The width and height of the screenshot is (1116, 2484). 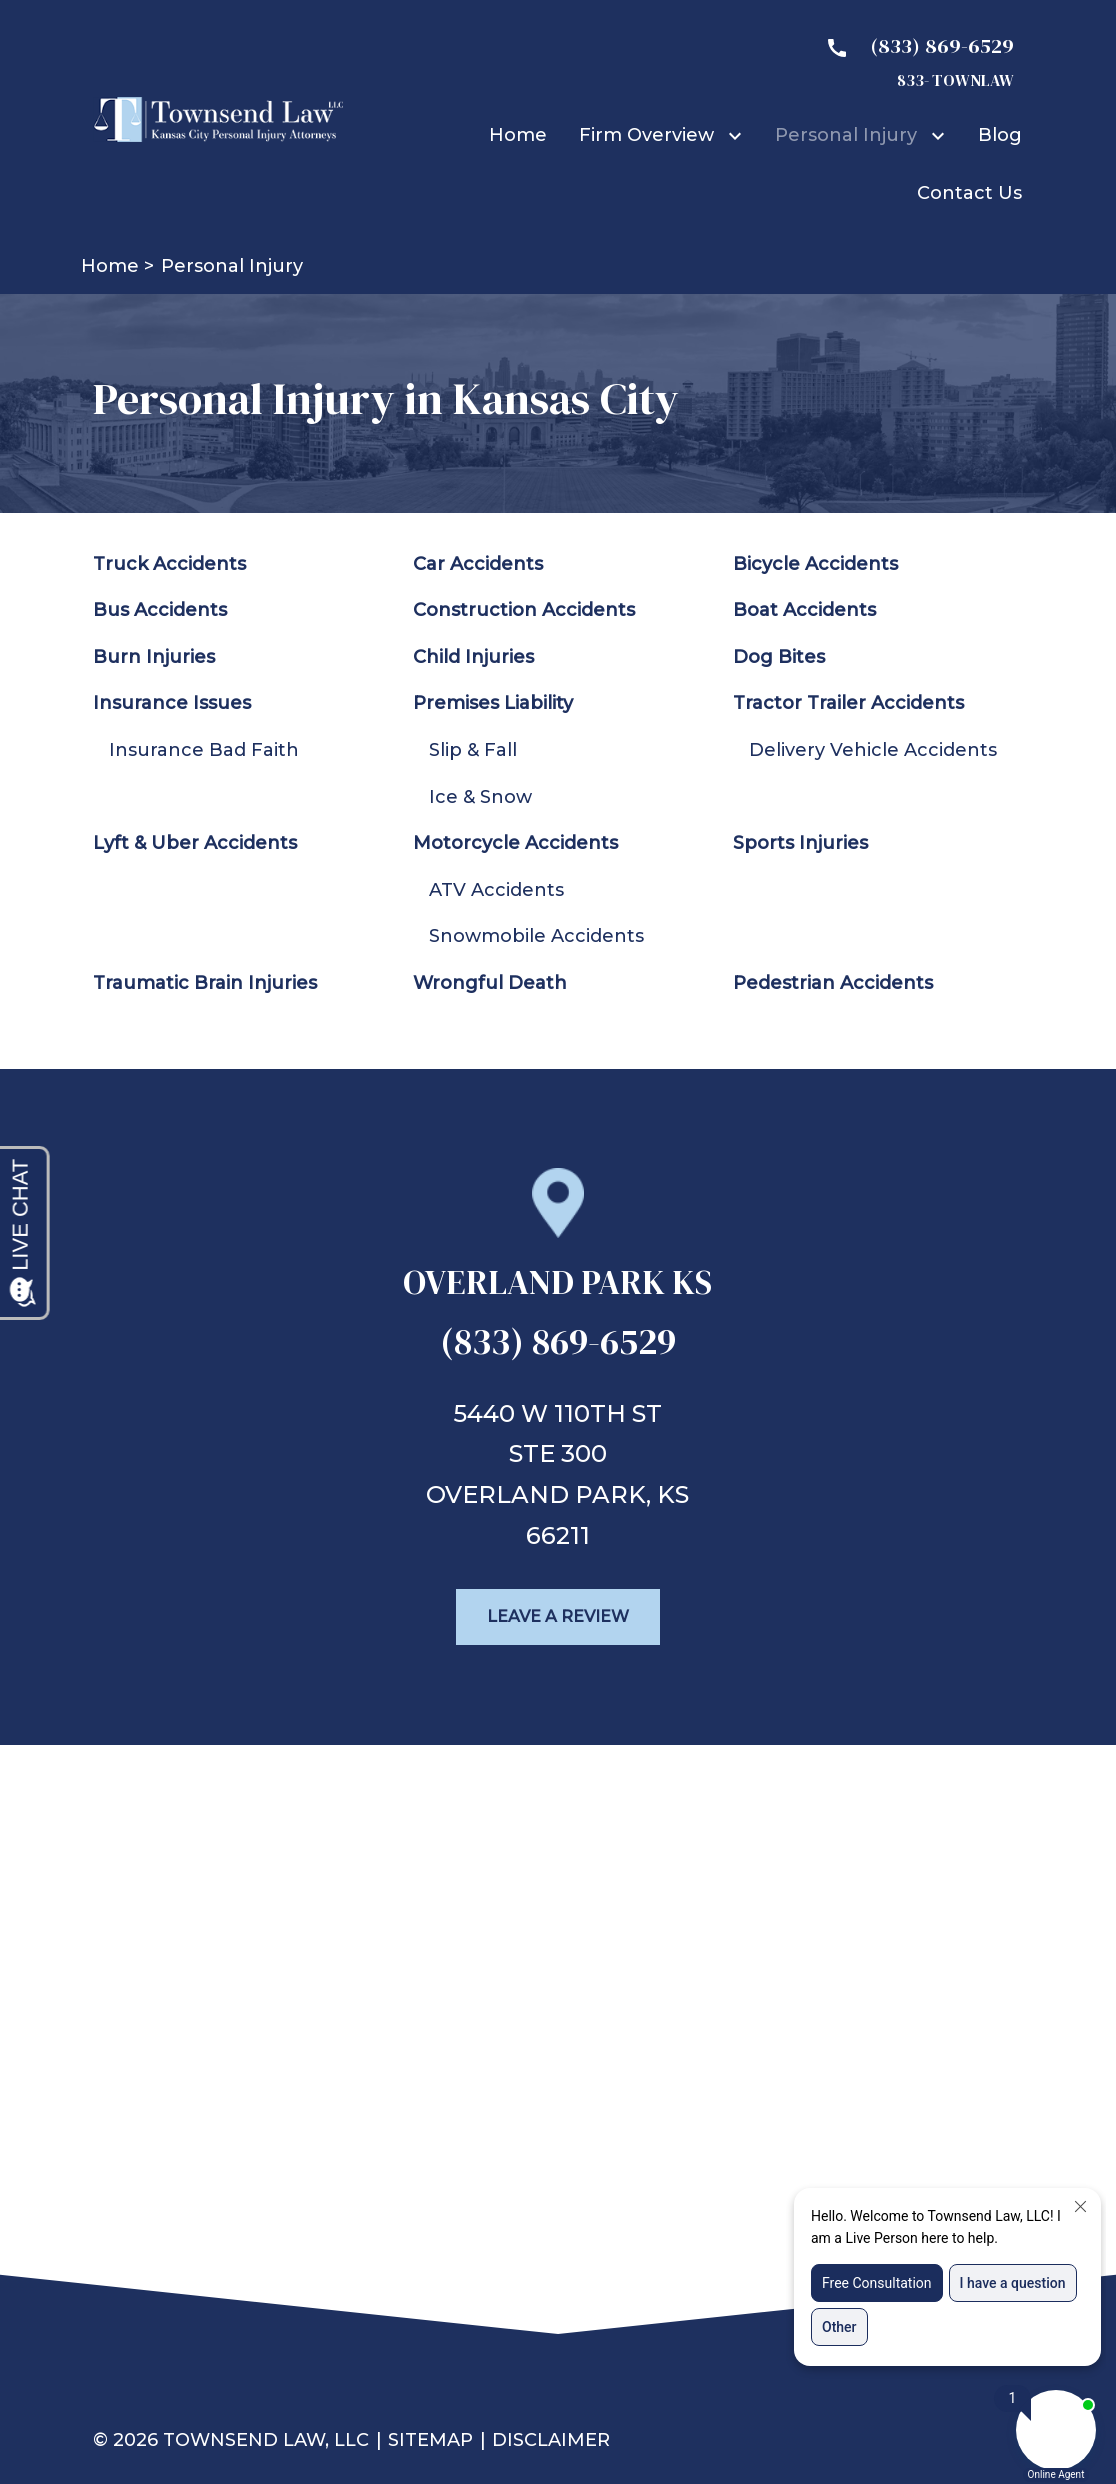 I want to click on Child Injuries, so click(x=473, y=657).